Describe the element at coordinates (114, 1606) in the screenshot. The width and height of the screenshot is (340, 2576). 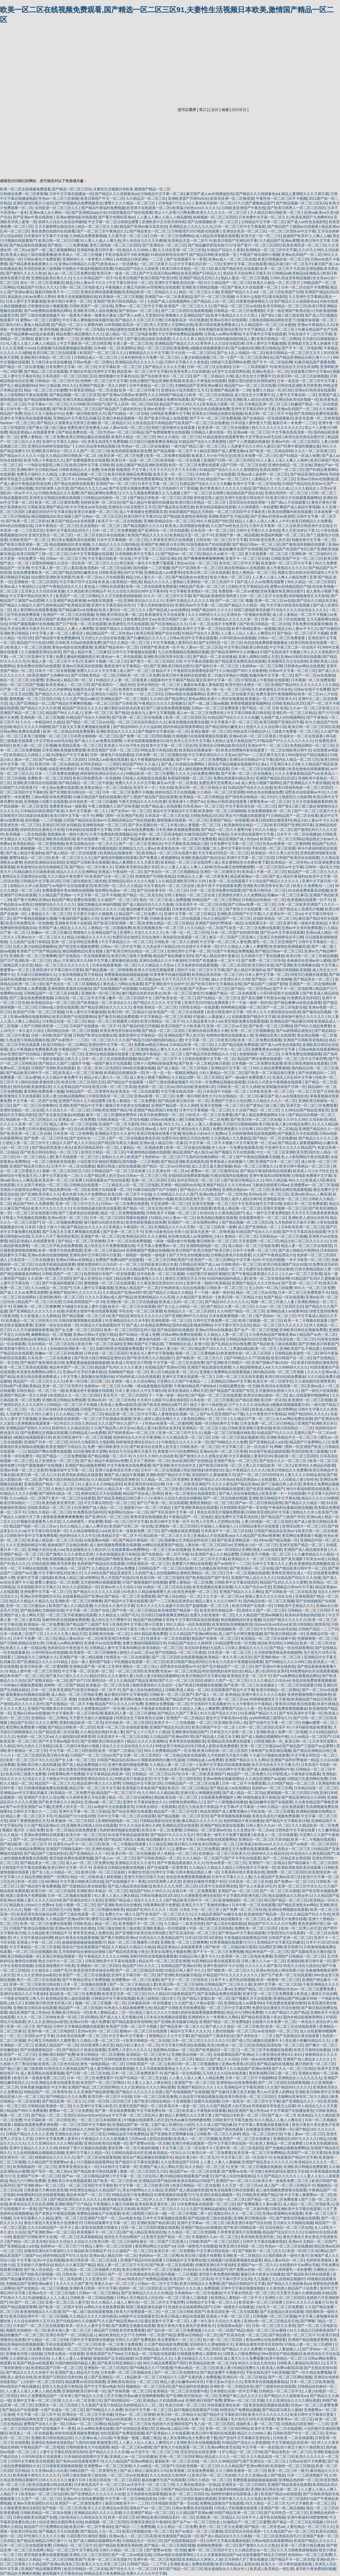
I see `久久综合久久鬼中文字幕` at that location.